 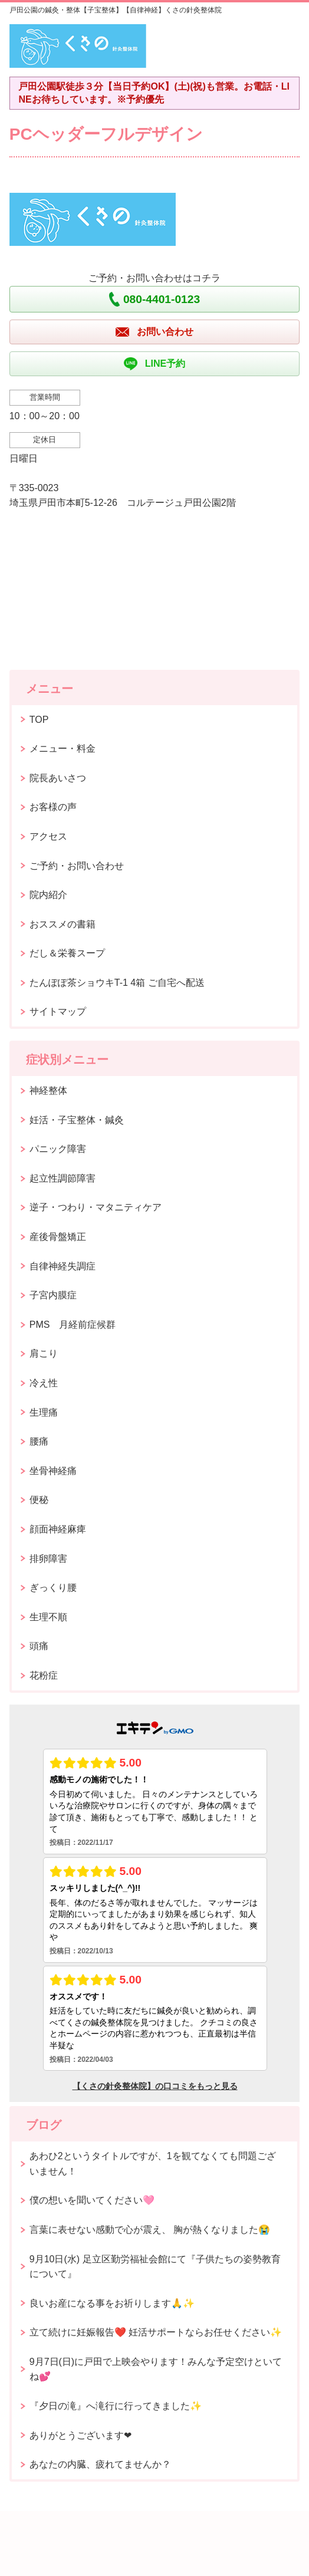 What do you see at coordinates (43, 1675) in the screenshot?
I see `花粉症` at bounding box center [43, 1675].